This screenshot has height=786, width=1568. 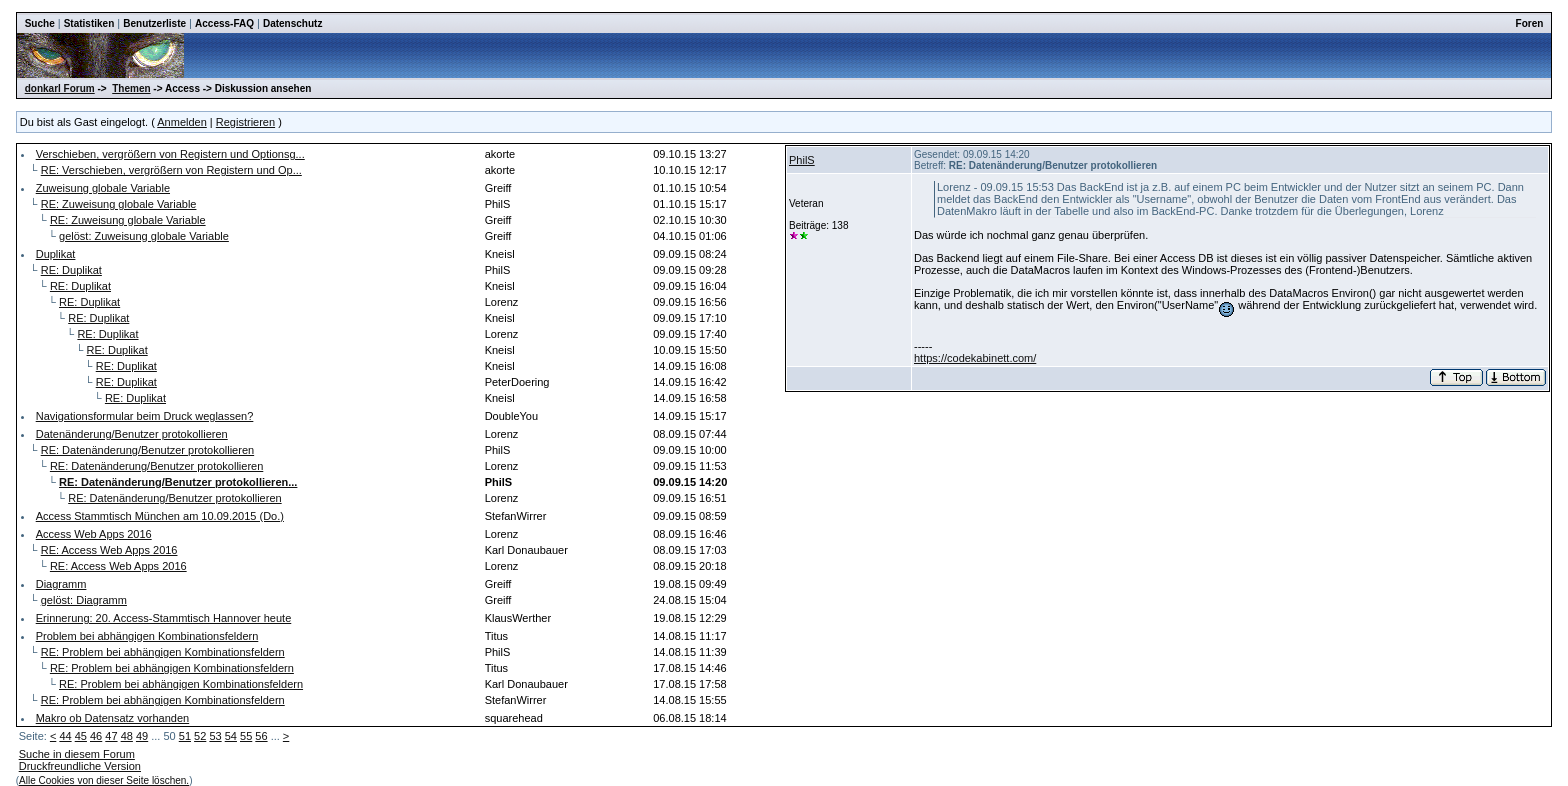 What do you see at coordinates (215, 736) in the screenshot?
I see `53` at bounding box center [215, 736].